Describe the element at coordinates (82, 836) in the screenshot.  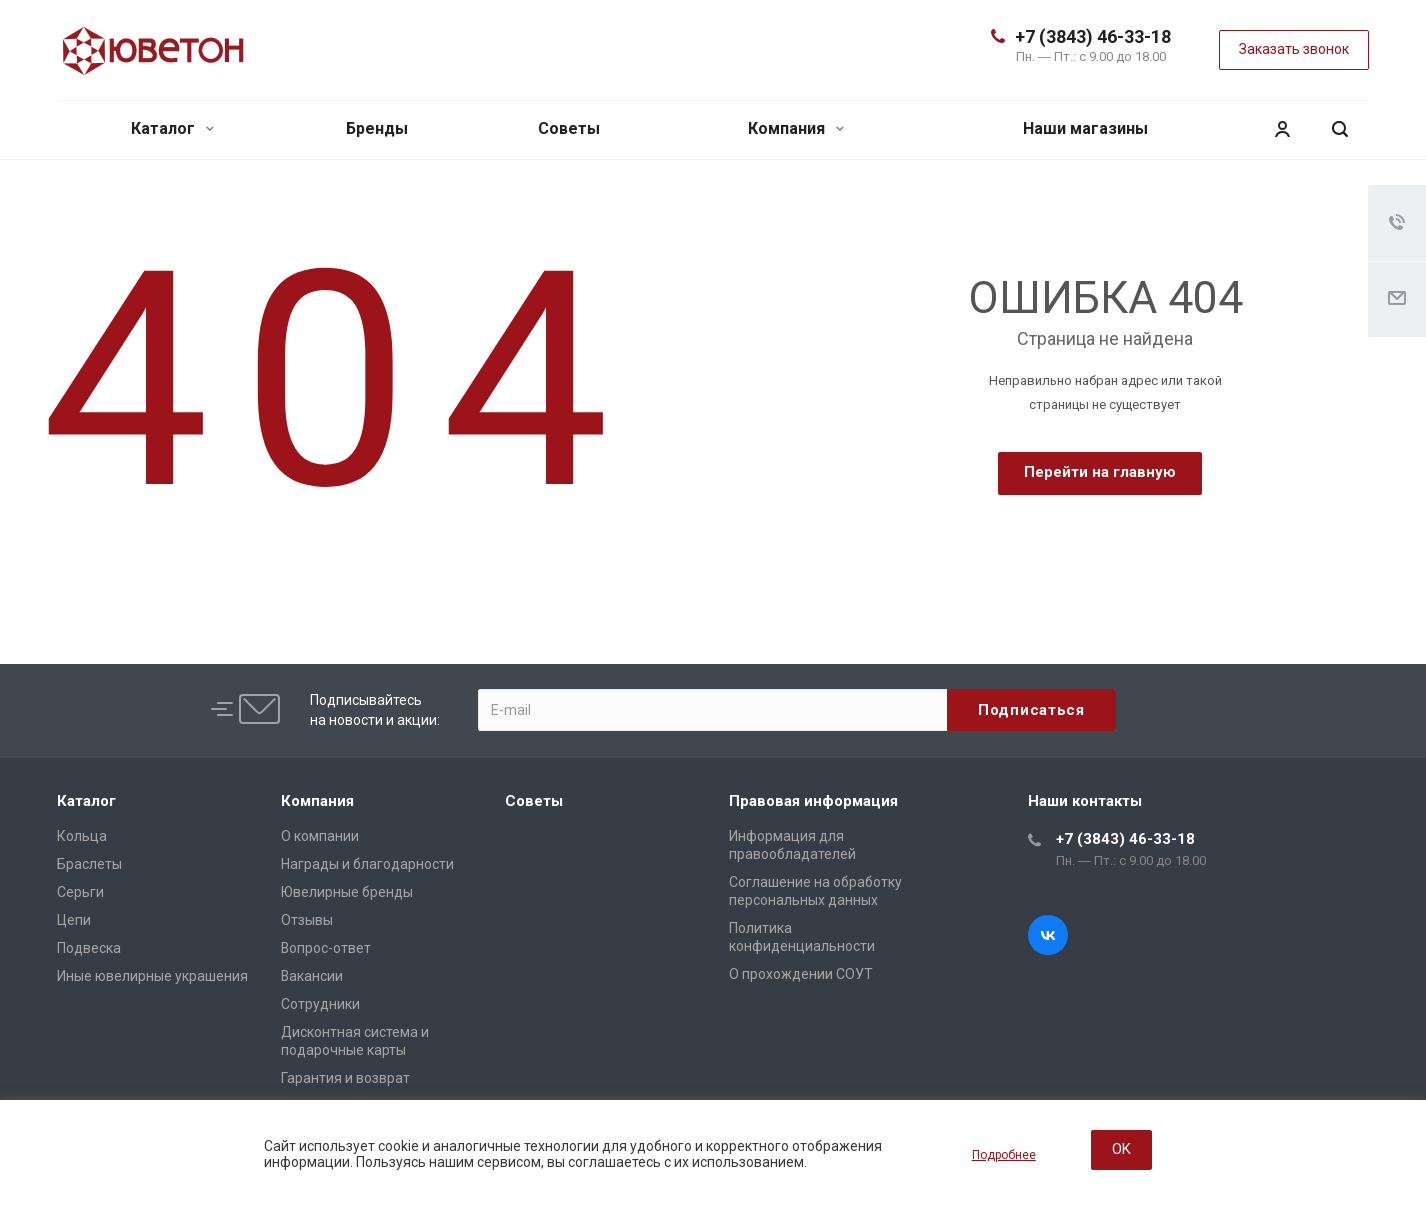
I see `Кольца` at that location.